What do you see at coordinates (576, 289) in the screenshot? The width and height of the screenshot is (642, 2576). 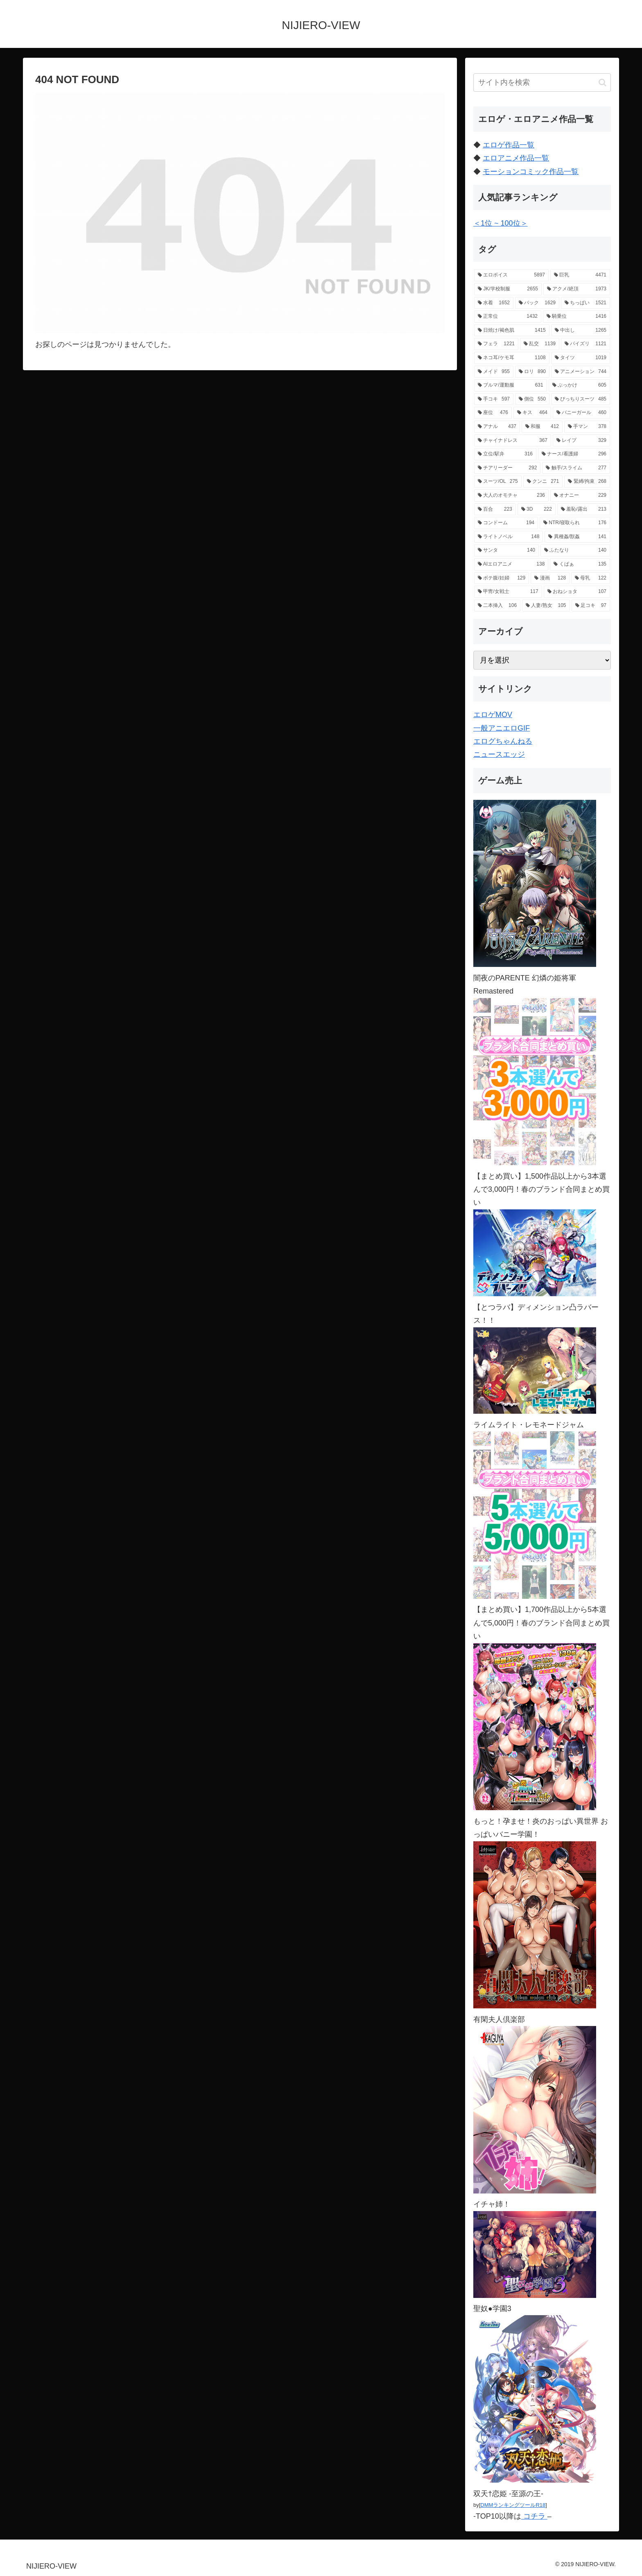 I see `[アクメ/絶頂 (1,973個の項目)]` at bounding box center [576, 289].